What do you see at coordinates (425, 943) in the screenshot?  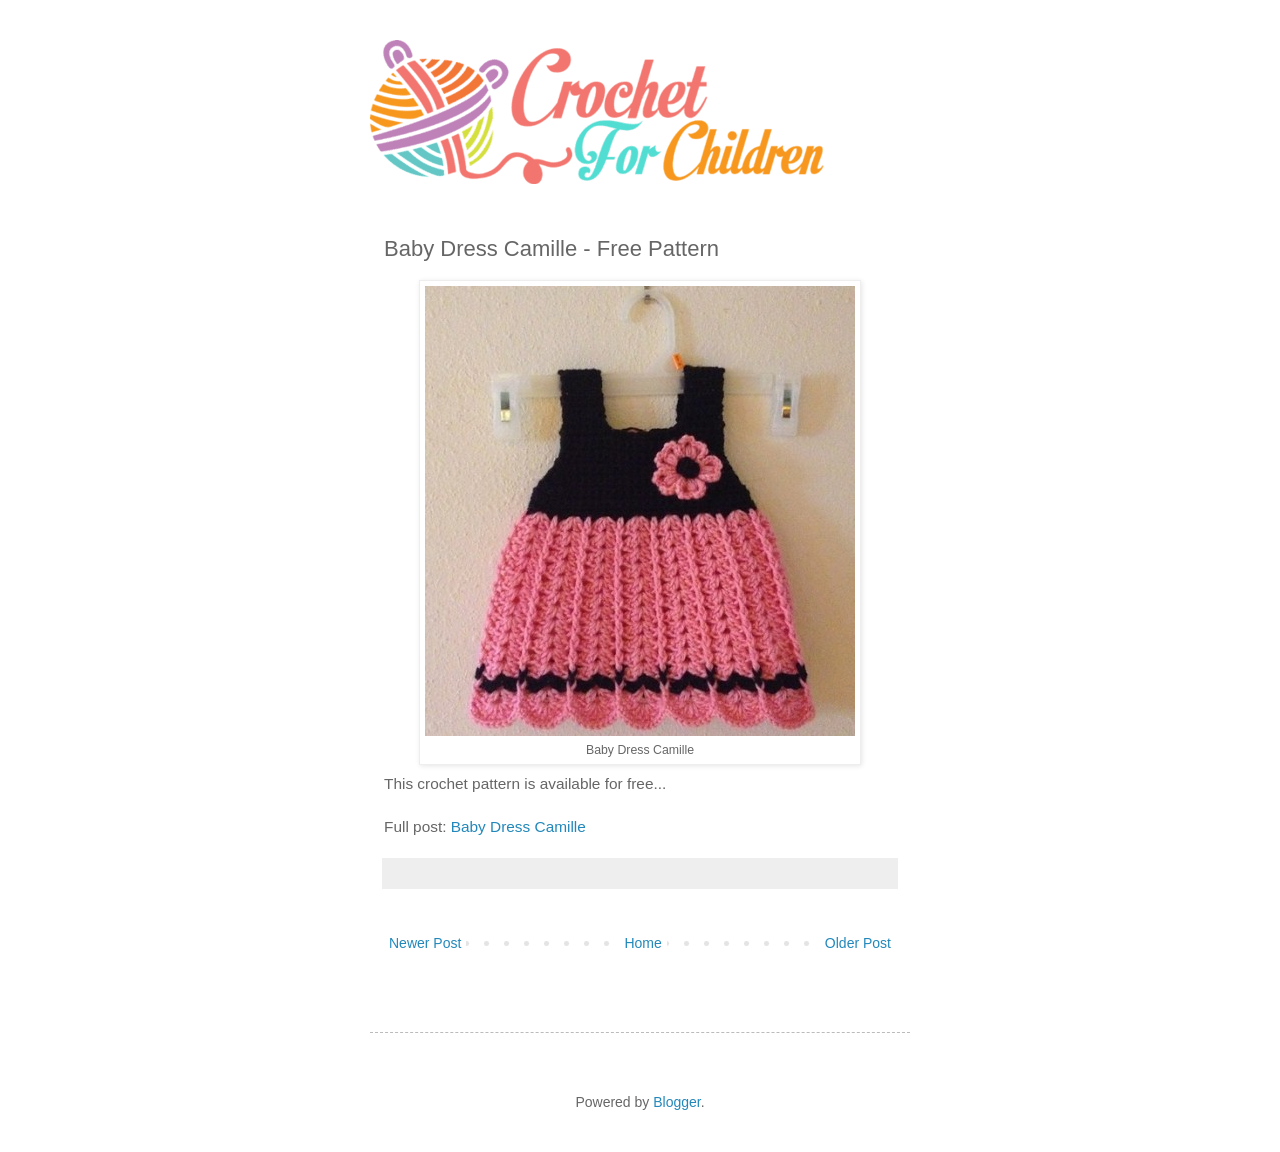 I see `Newer Post` at bounding box center [425, 943].